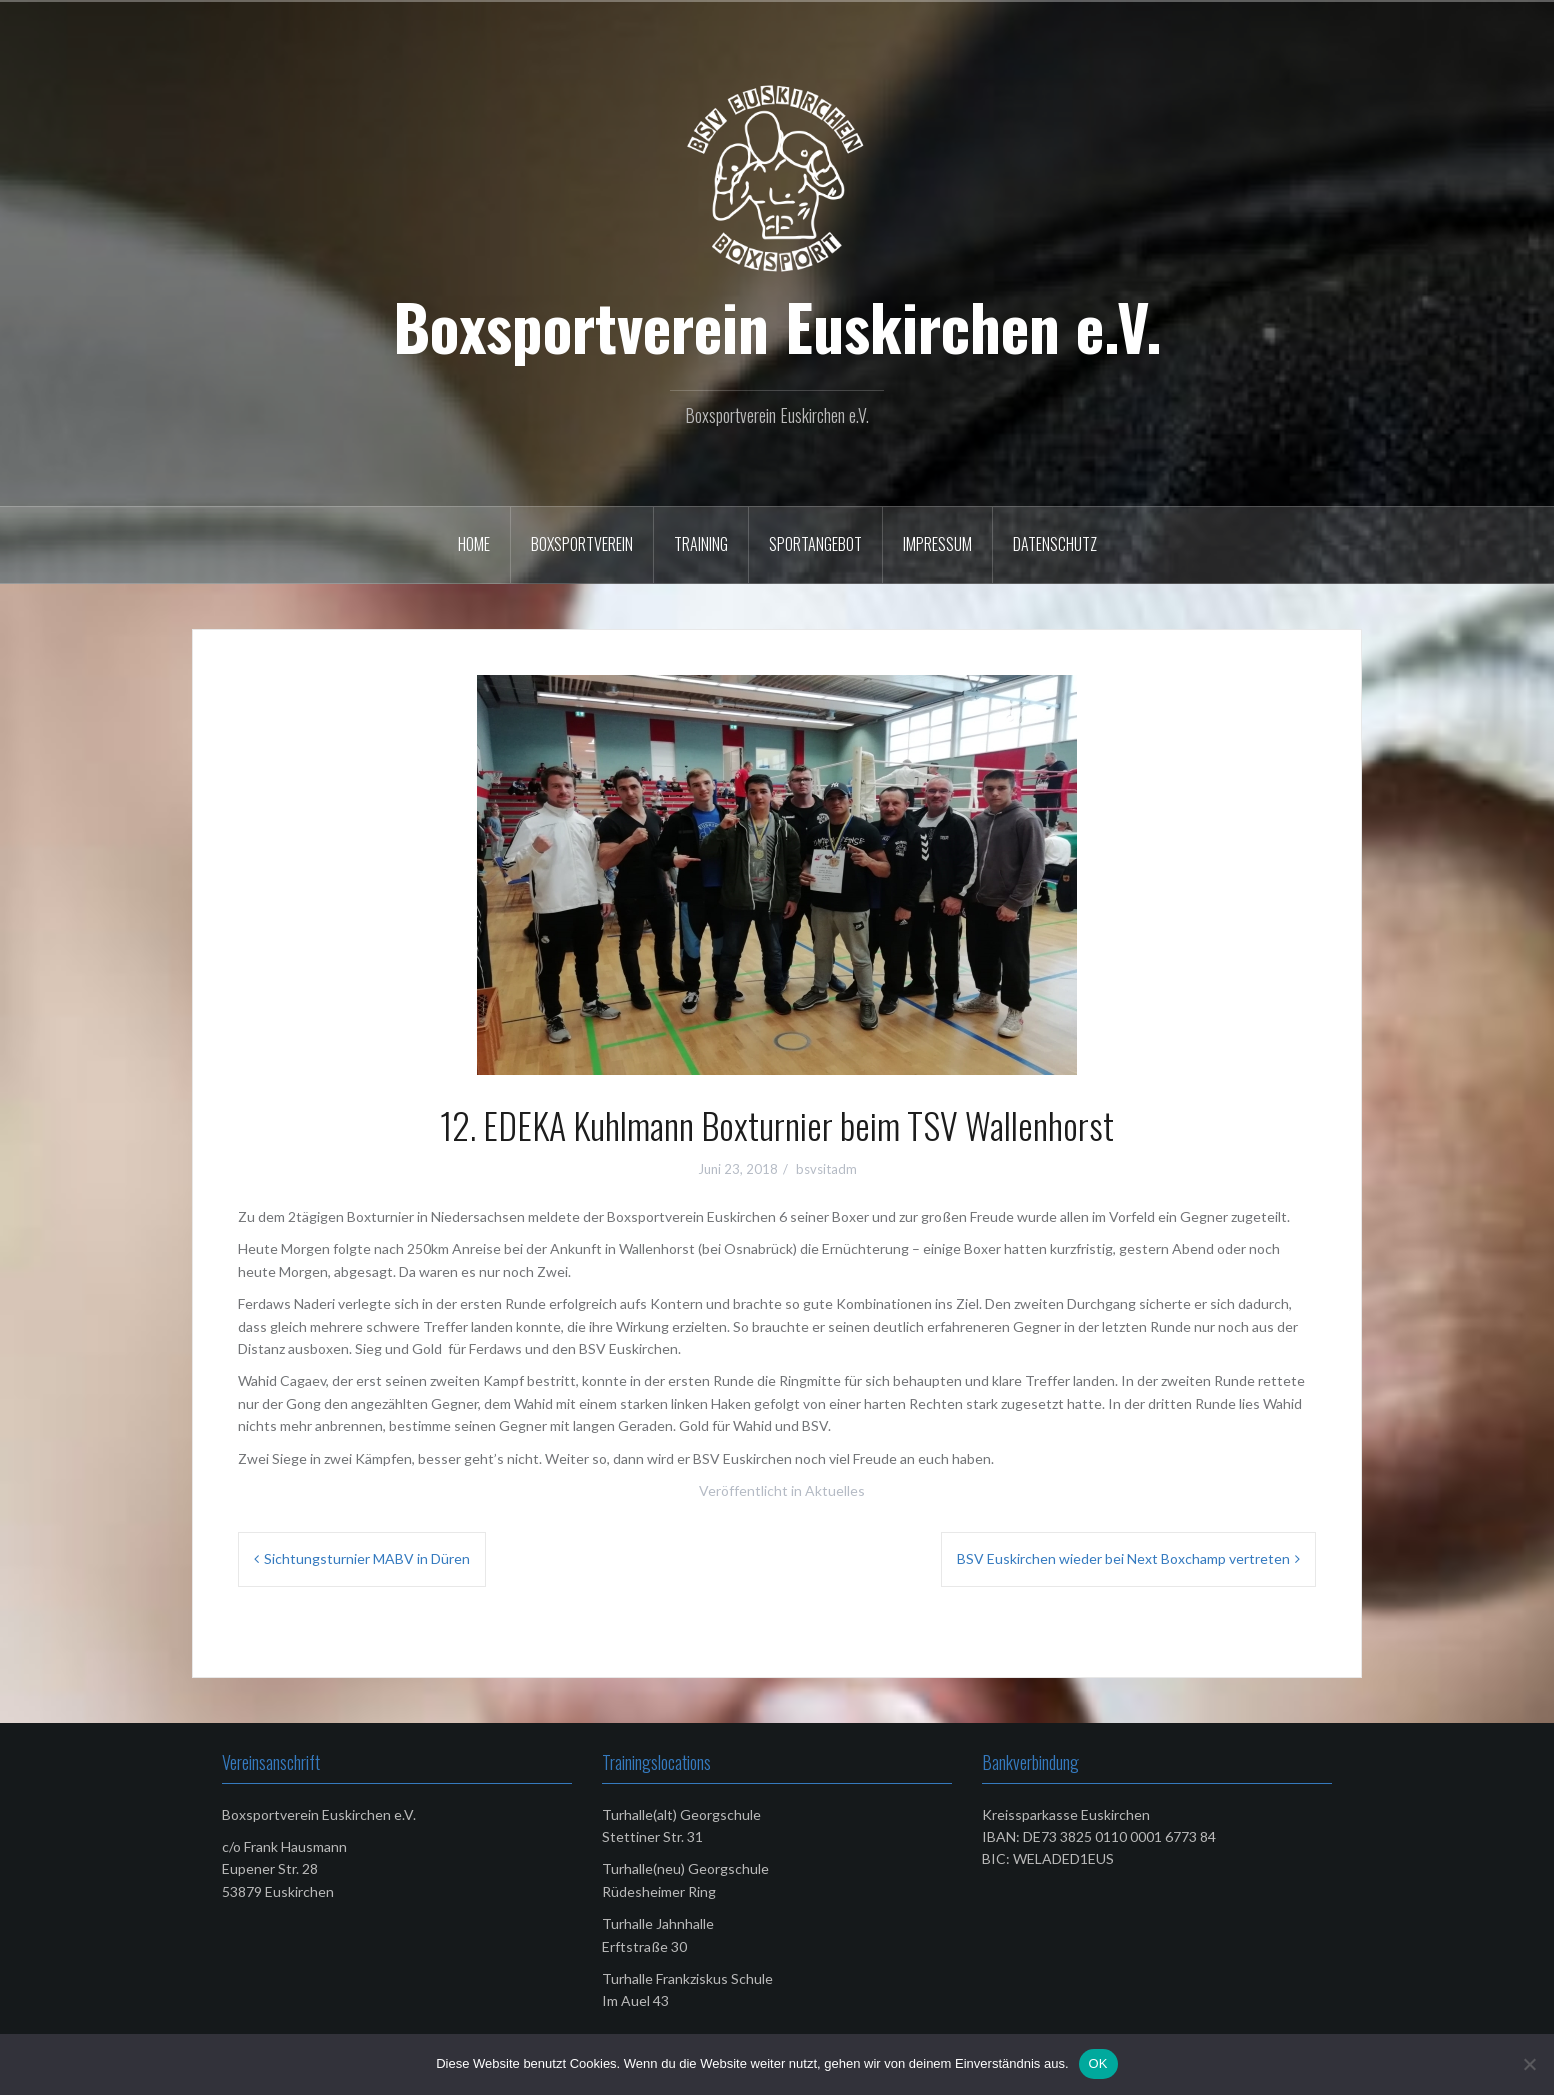 This screenshot has height=2095, width=1554. Describe the element at coordinates (474, 544) in the screenshot. I see `Home` at that location.